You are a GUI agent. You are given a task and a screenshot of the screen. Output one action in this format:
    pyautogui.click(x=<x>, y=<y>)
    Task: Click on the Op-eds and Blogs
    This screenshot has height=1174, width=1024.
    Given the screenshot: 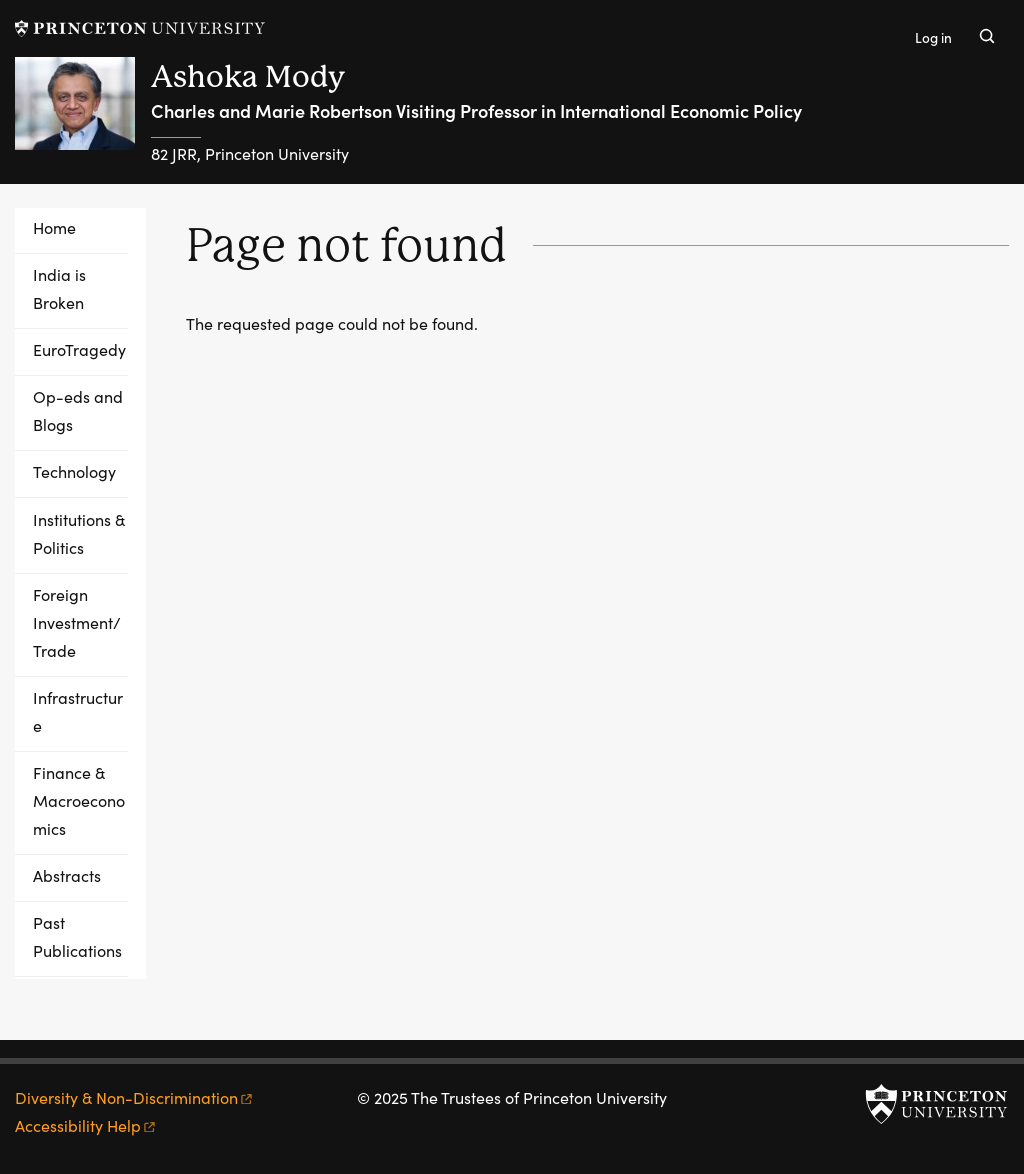 What is the action you would take?
    pyautogui.click(x=78, y=410)
    